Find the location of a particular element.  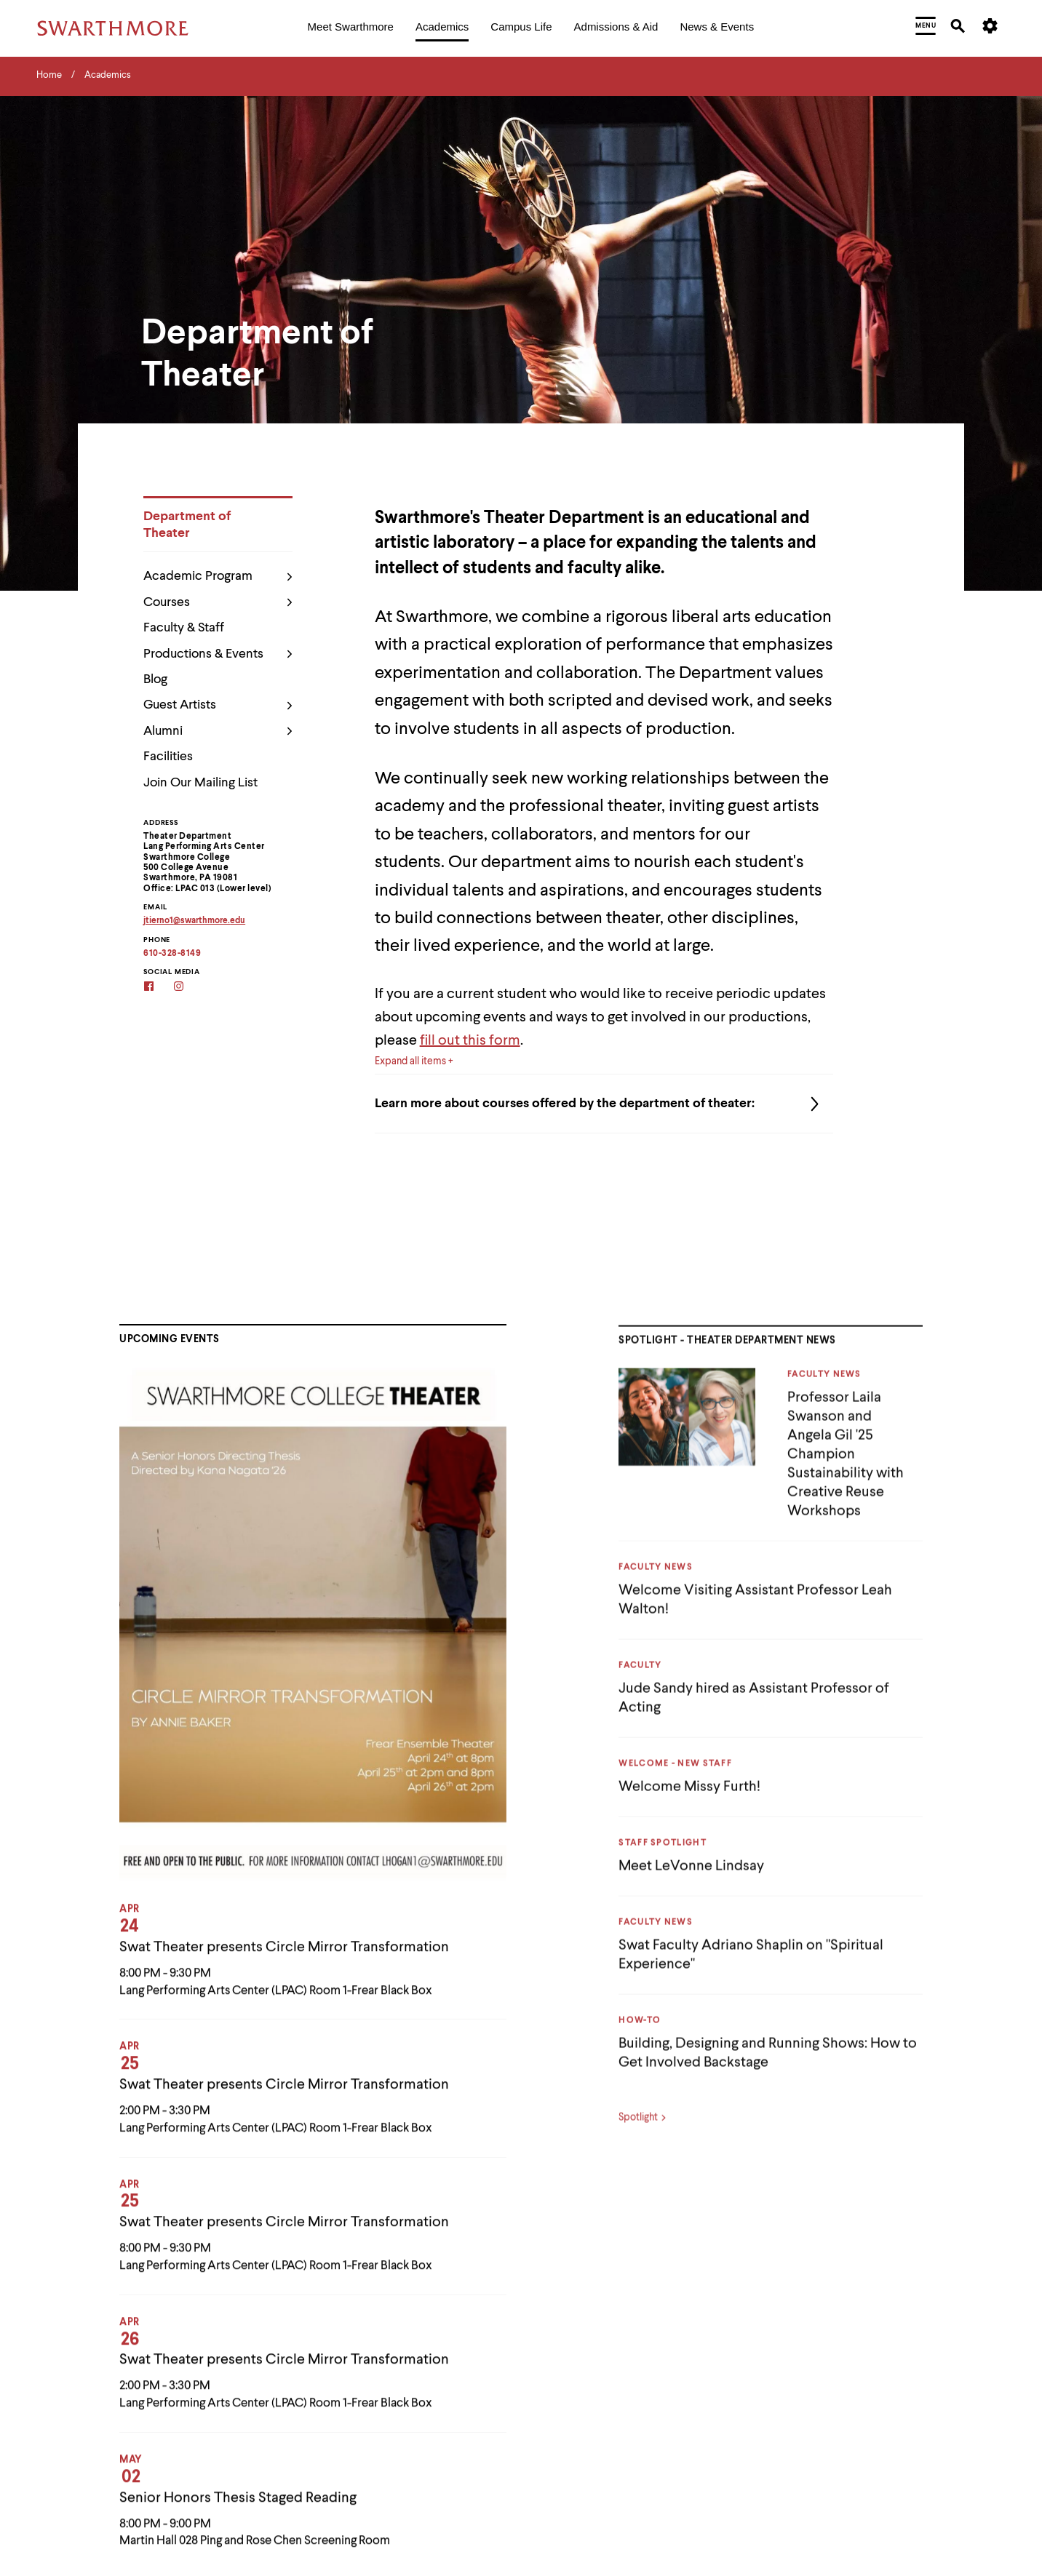

610-328-8149 is located at coordinates (172, 953).